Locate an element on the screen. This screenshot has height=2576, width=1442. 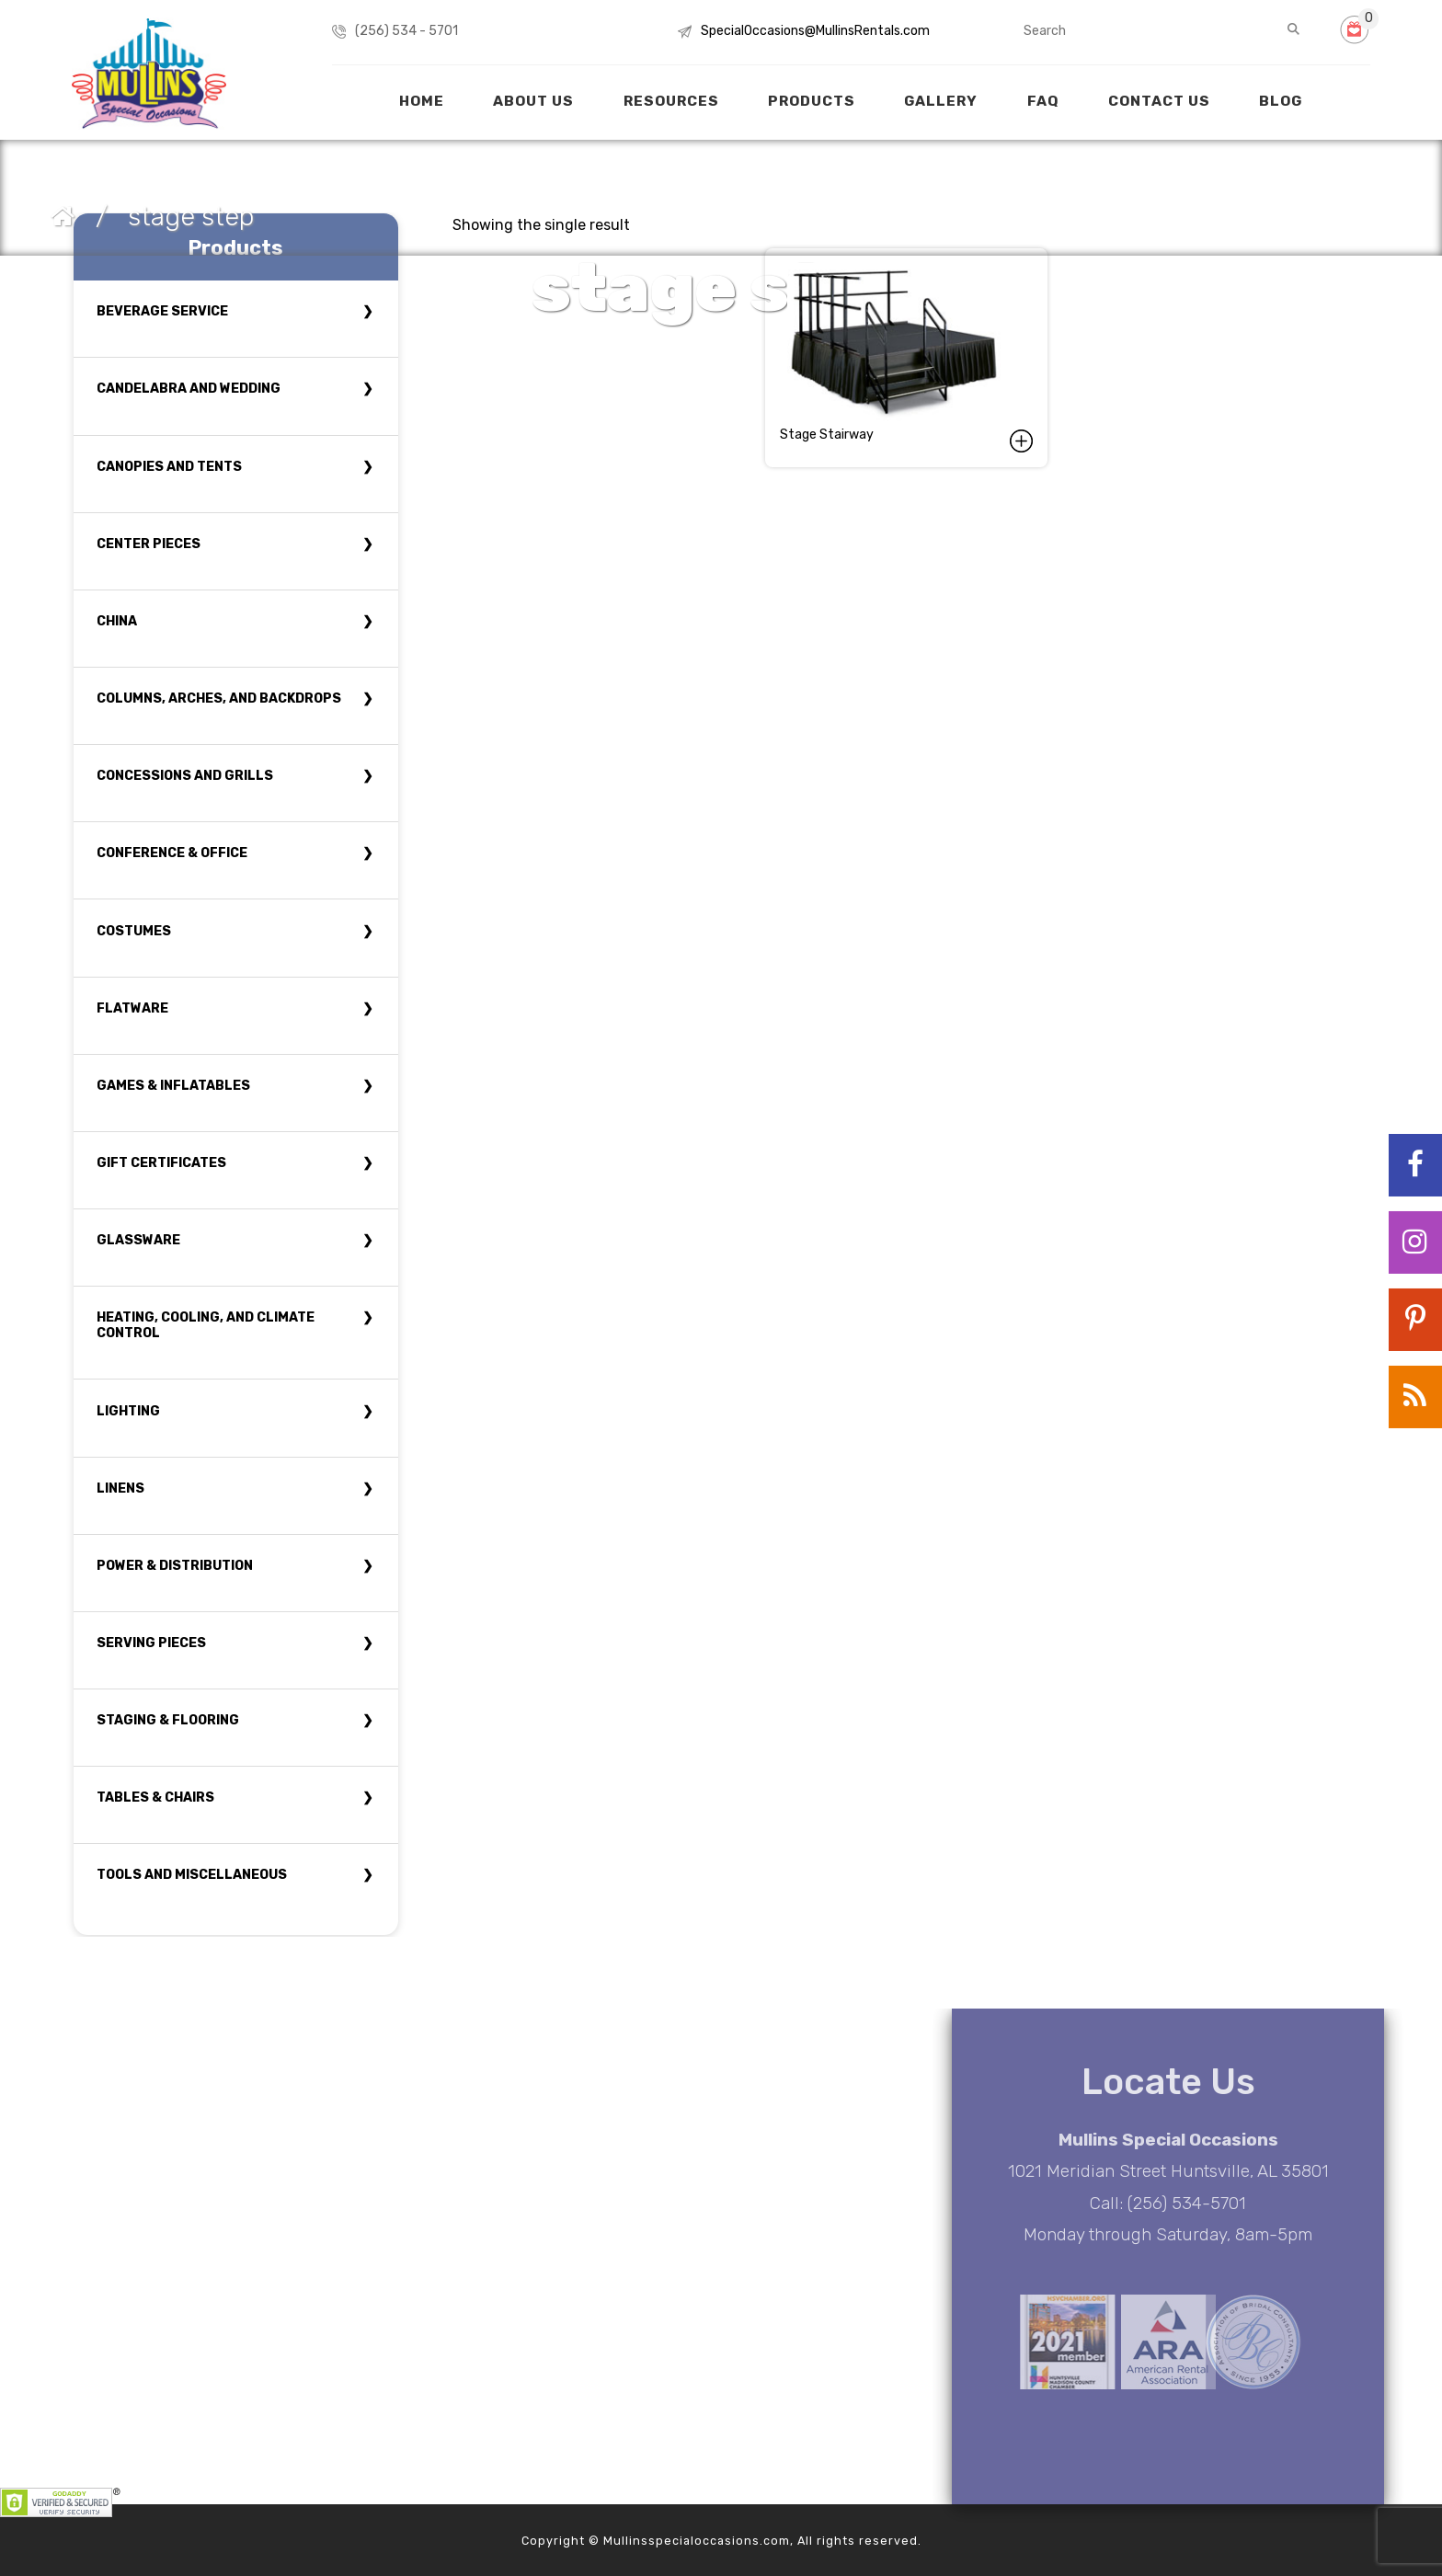
Contact Us is located at coordinates (1159, 100).